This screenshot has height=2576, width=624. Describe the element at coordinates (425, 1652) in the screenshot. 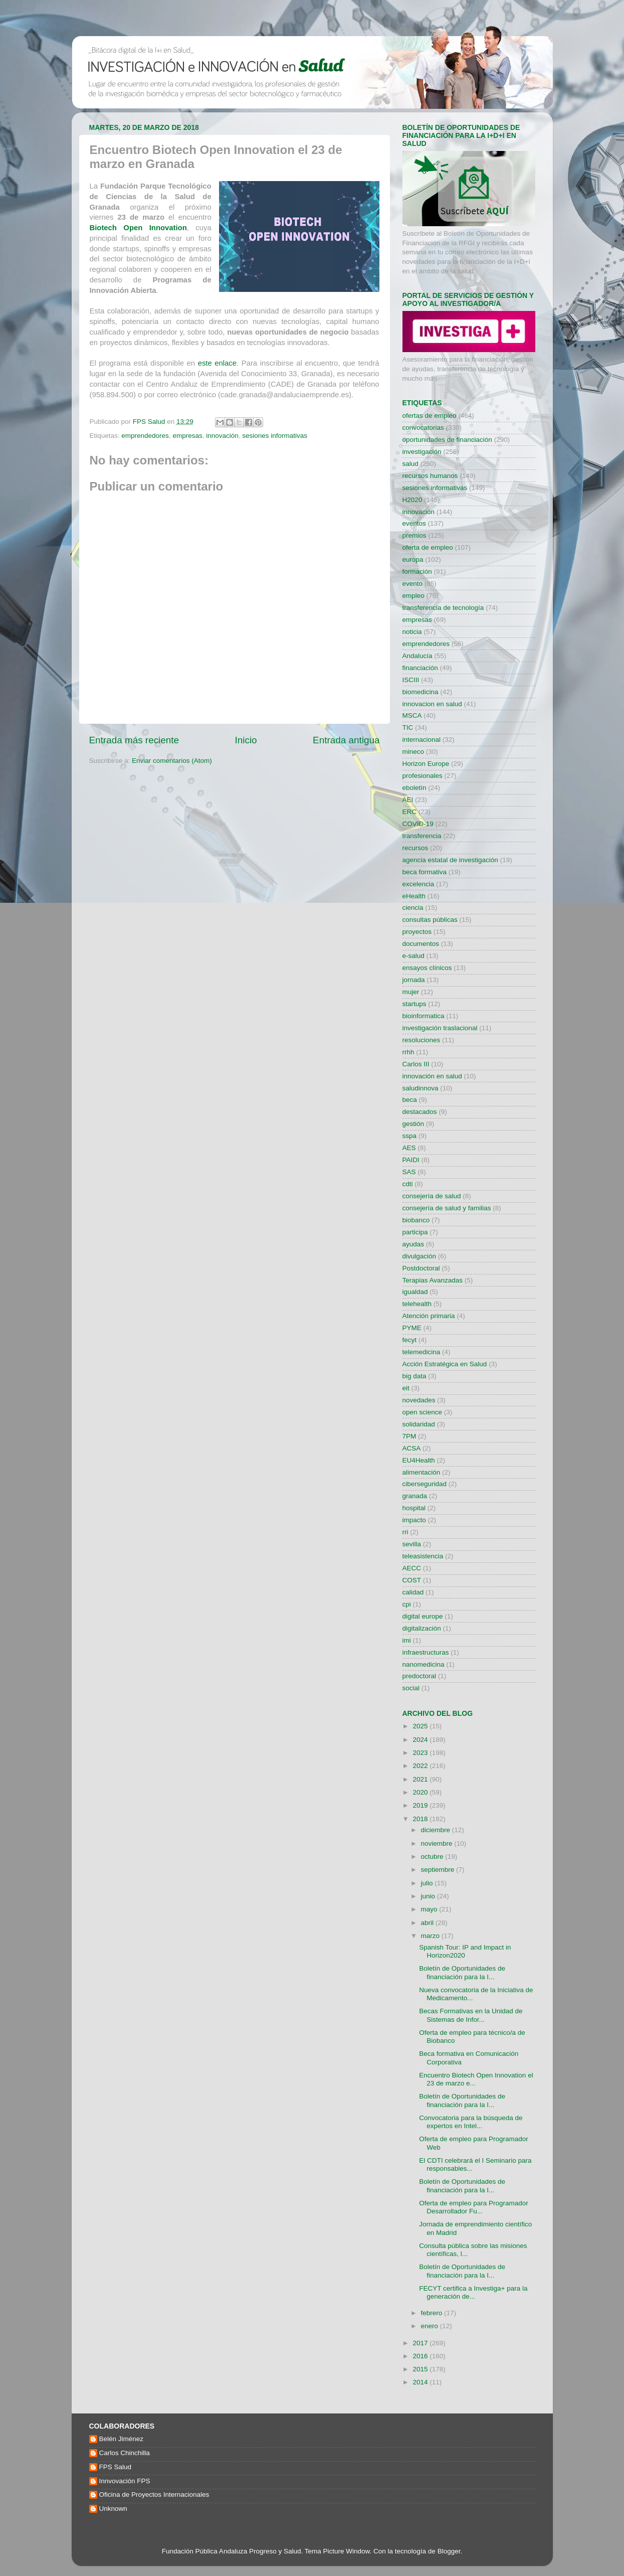

I see `infraestructuras` at that location.